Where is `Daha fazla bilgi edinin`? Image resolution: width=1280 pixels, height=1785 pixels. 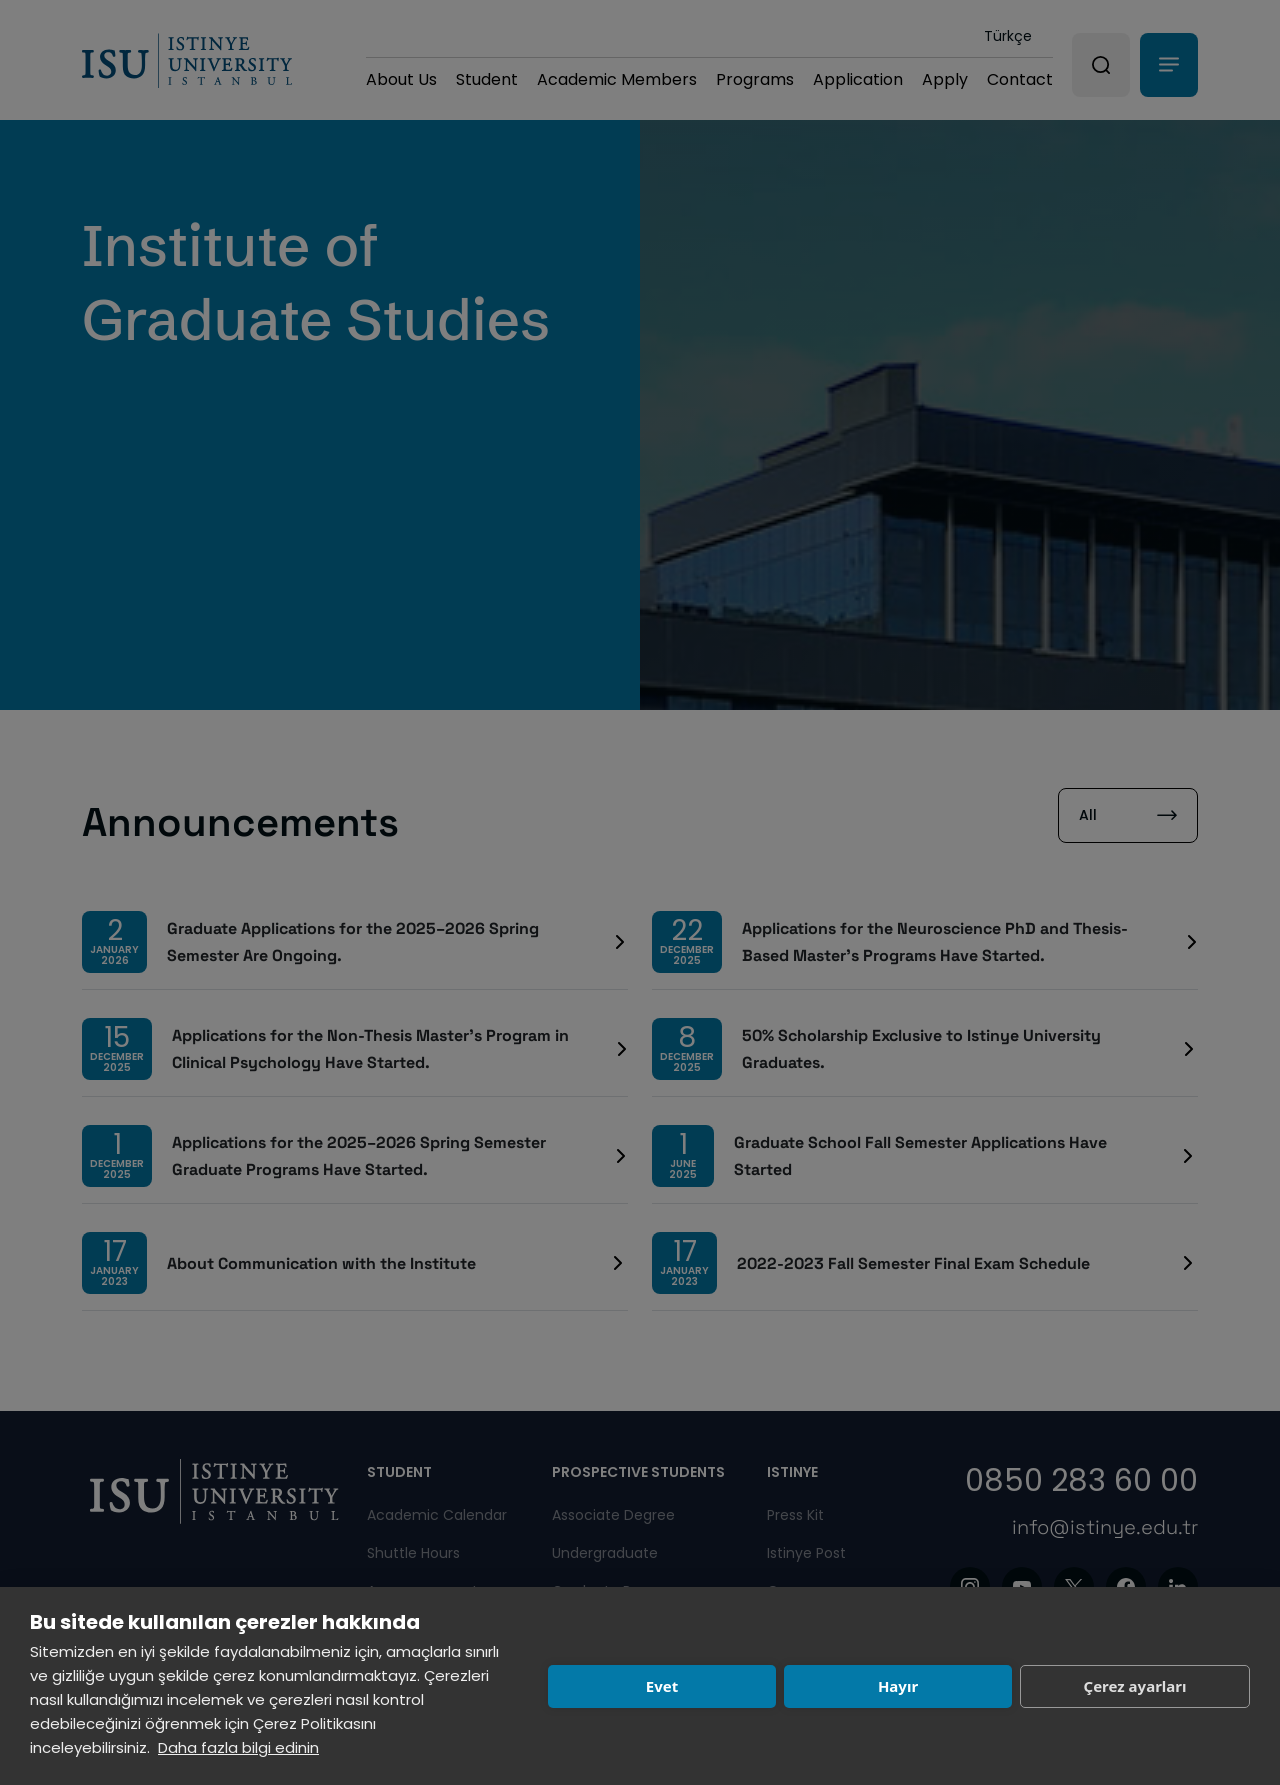 Daha fazla bilgi edinin is located at coordinates (238, 1747).